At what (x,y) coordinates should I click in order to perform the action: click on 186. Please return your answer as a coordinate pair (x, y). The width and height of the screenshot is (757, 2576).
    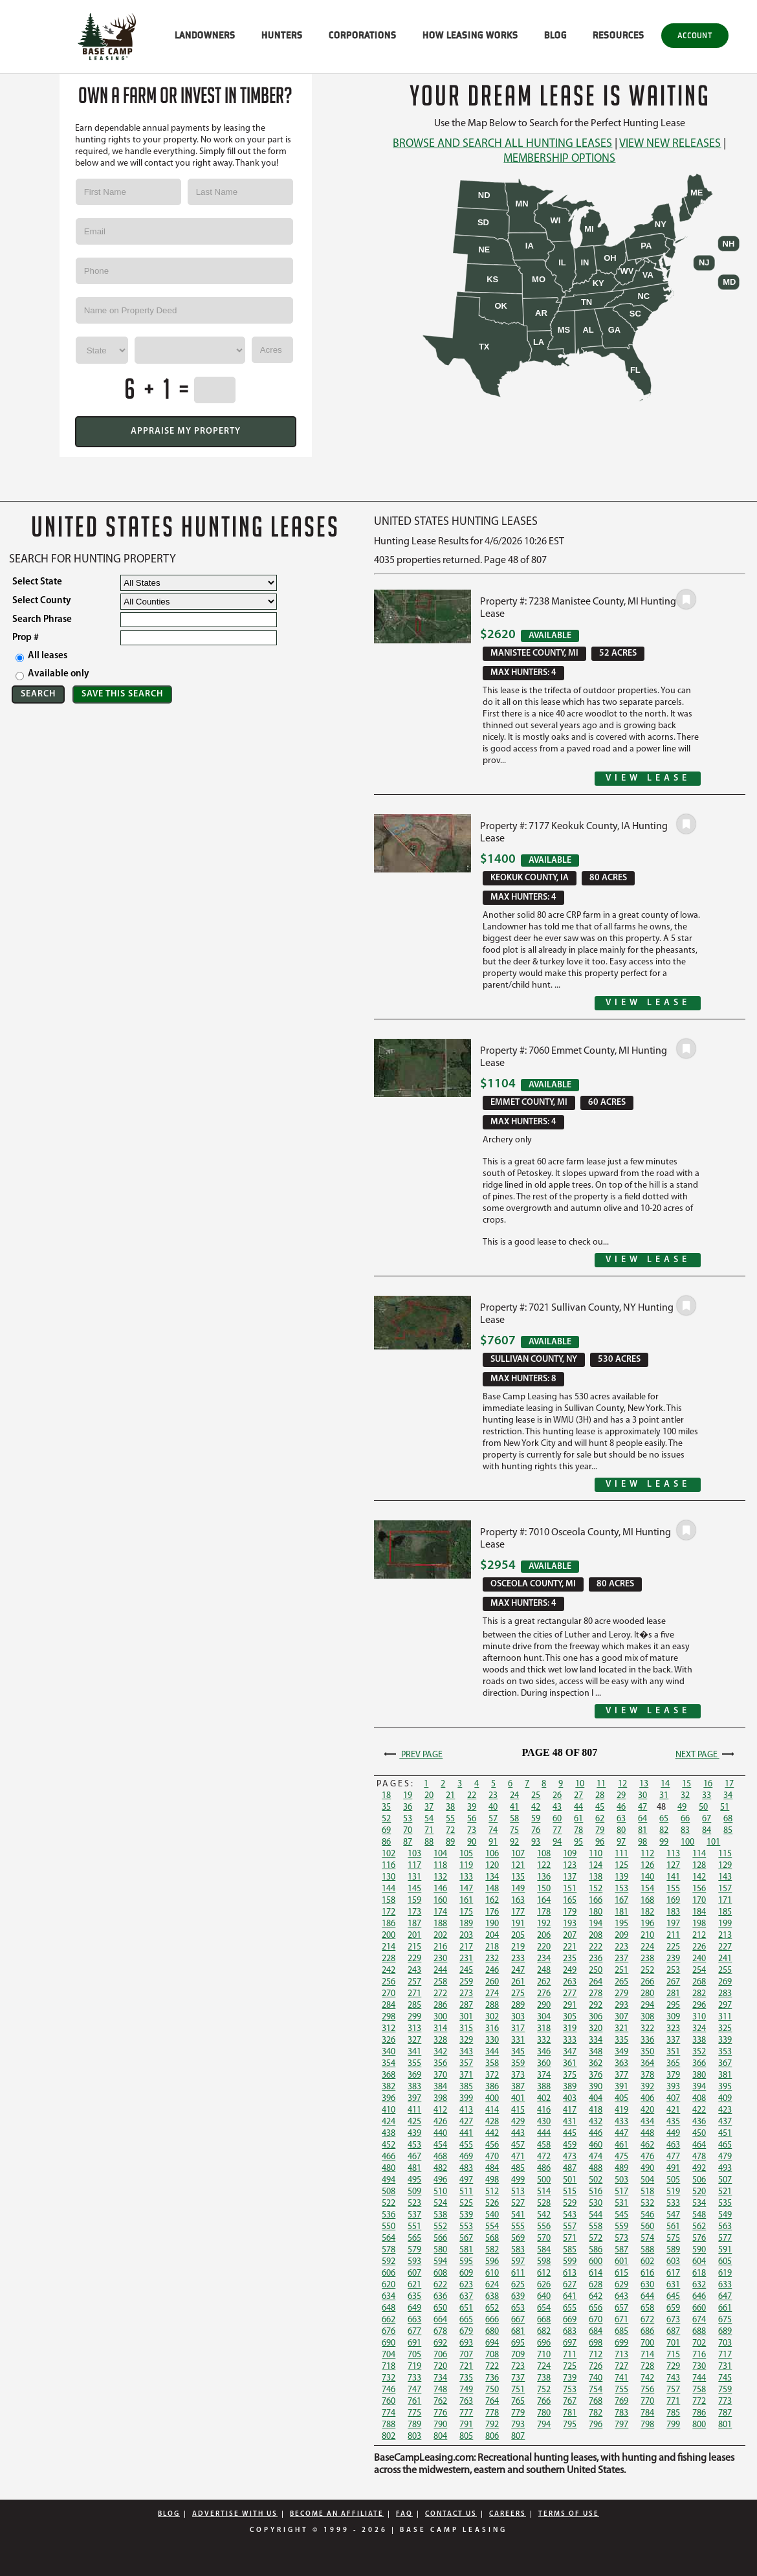
    Looking at the image, I should click on (388, 1924).